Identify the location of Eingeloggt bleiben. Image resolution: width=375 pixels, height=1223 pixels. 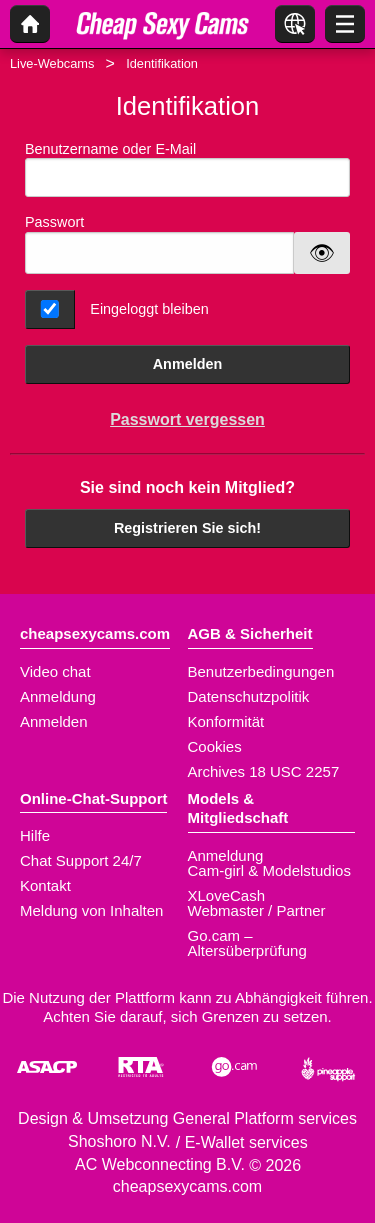
(149, 309).